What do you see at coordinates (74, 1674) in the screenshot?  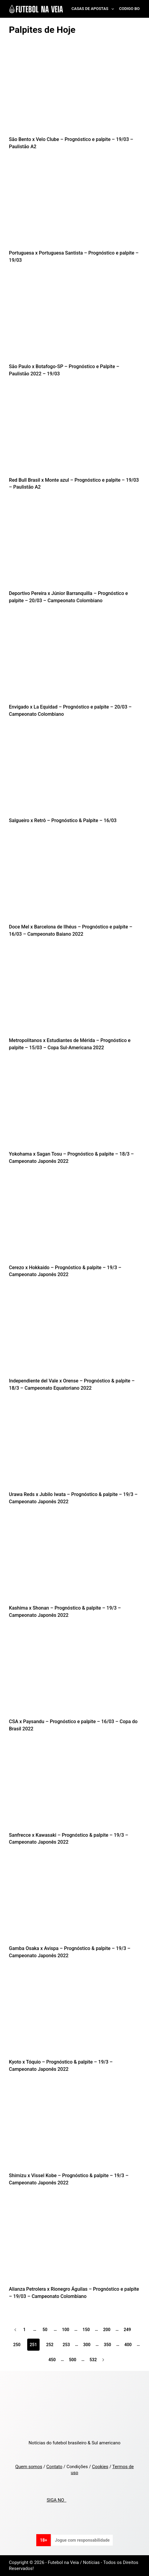 I see `[CSA x Paysandu – Prognóstico e palpite – 16/03 – Copa do Brasil 2022]` at bounding box center [74, 1674].